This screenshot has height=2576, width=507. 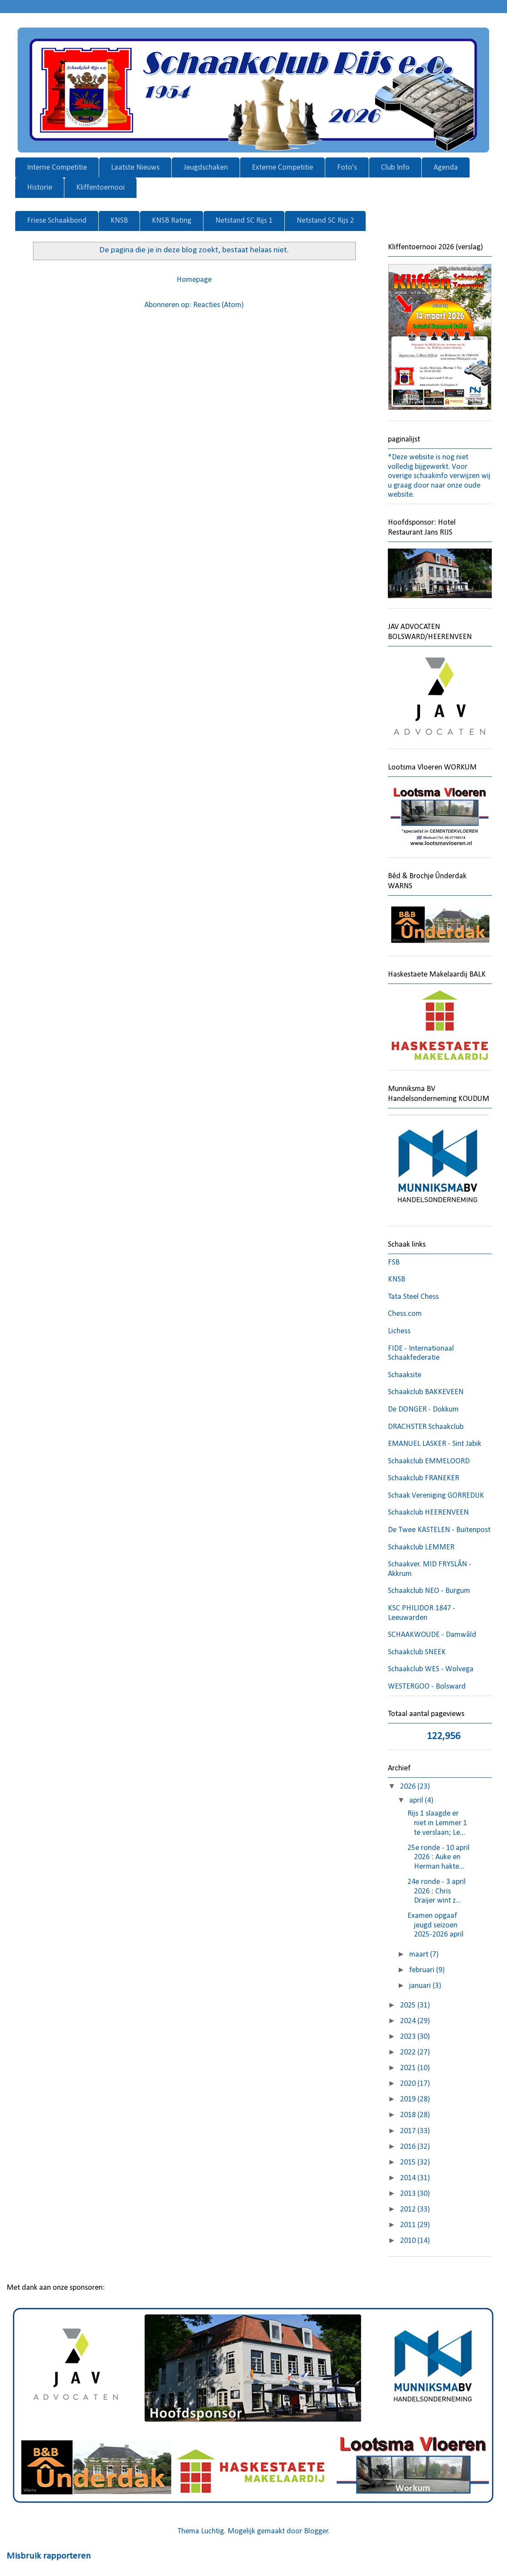 I want to click on DRACHSTER Schaakclub, so click(x=426, y=1427).